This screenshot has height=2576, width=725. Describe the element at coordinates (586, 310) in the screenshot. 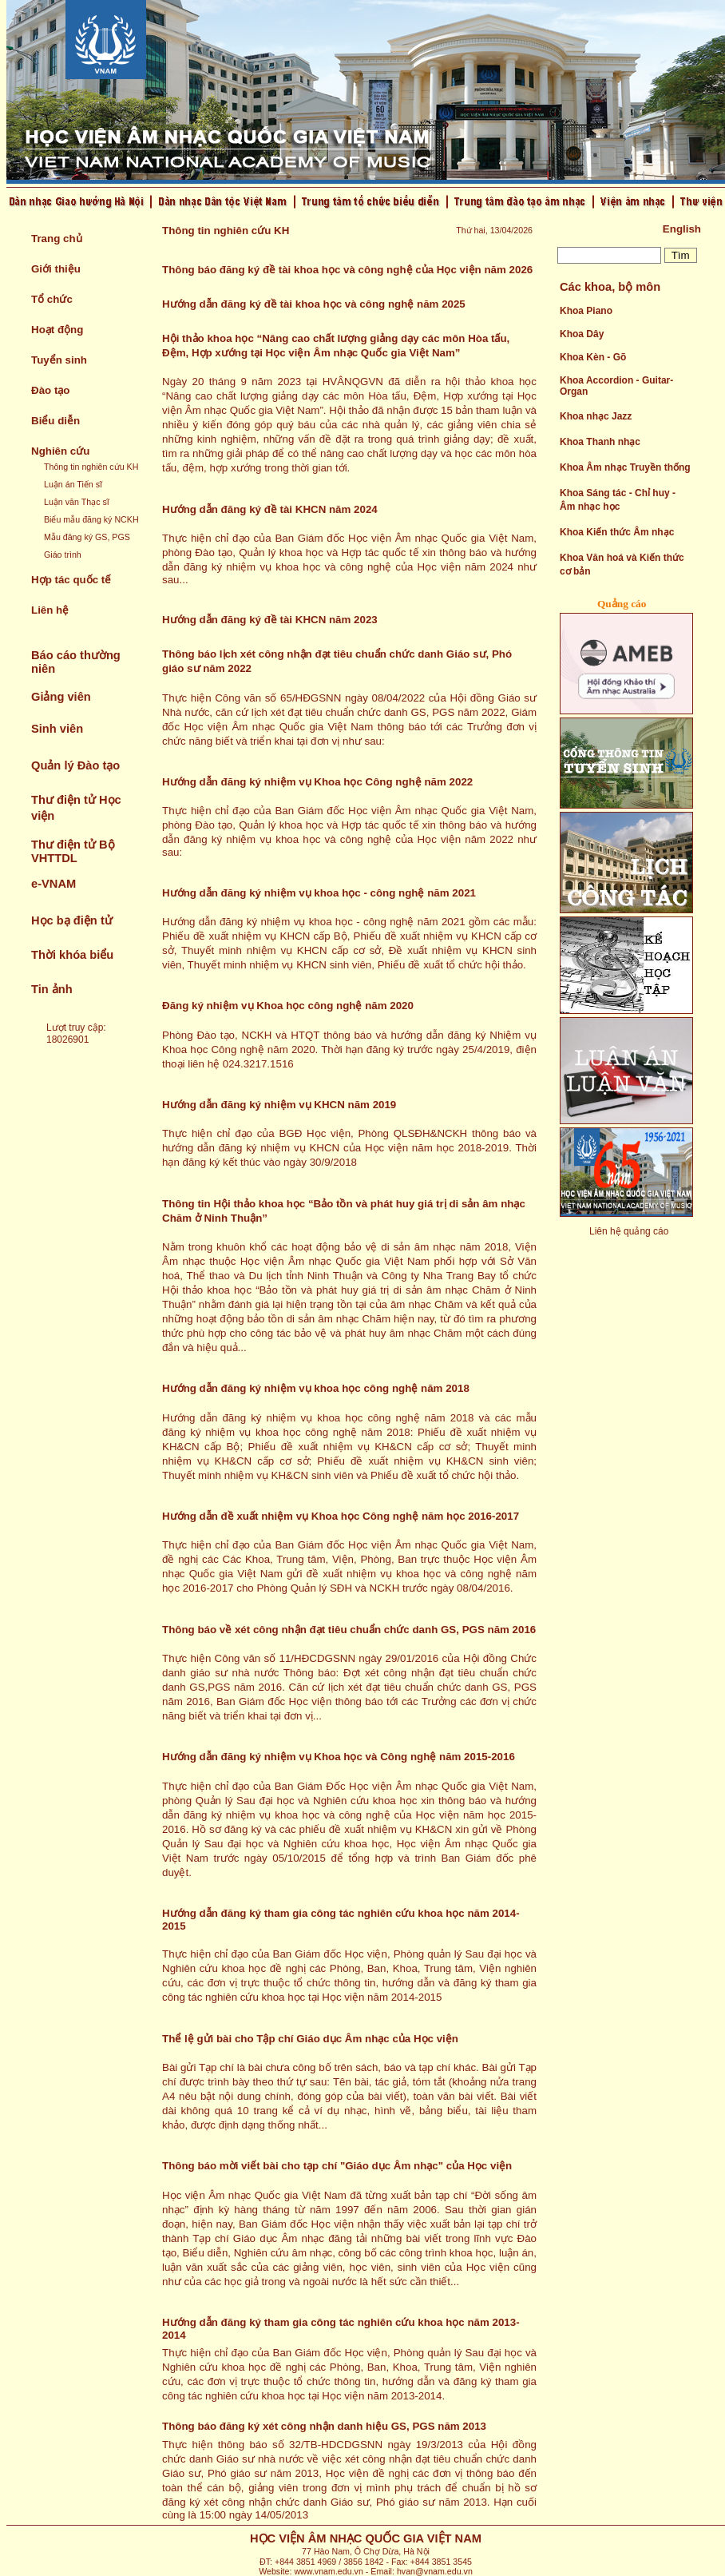

I see `Khoa Piano` at that location.